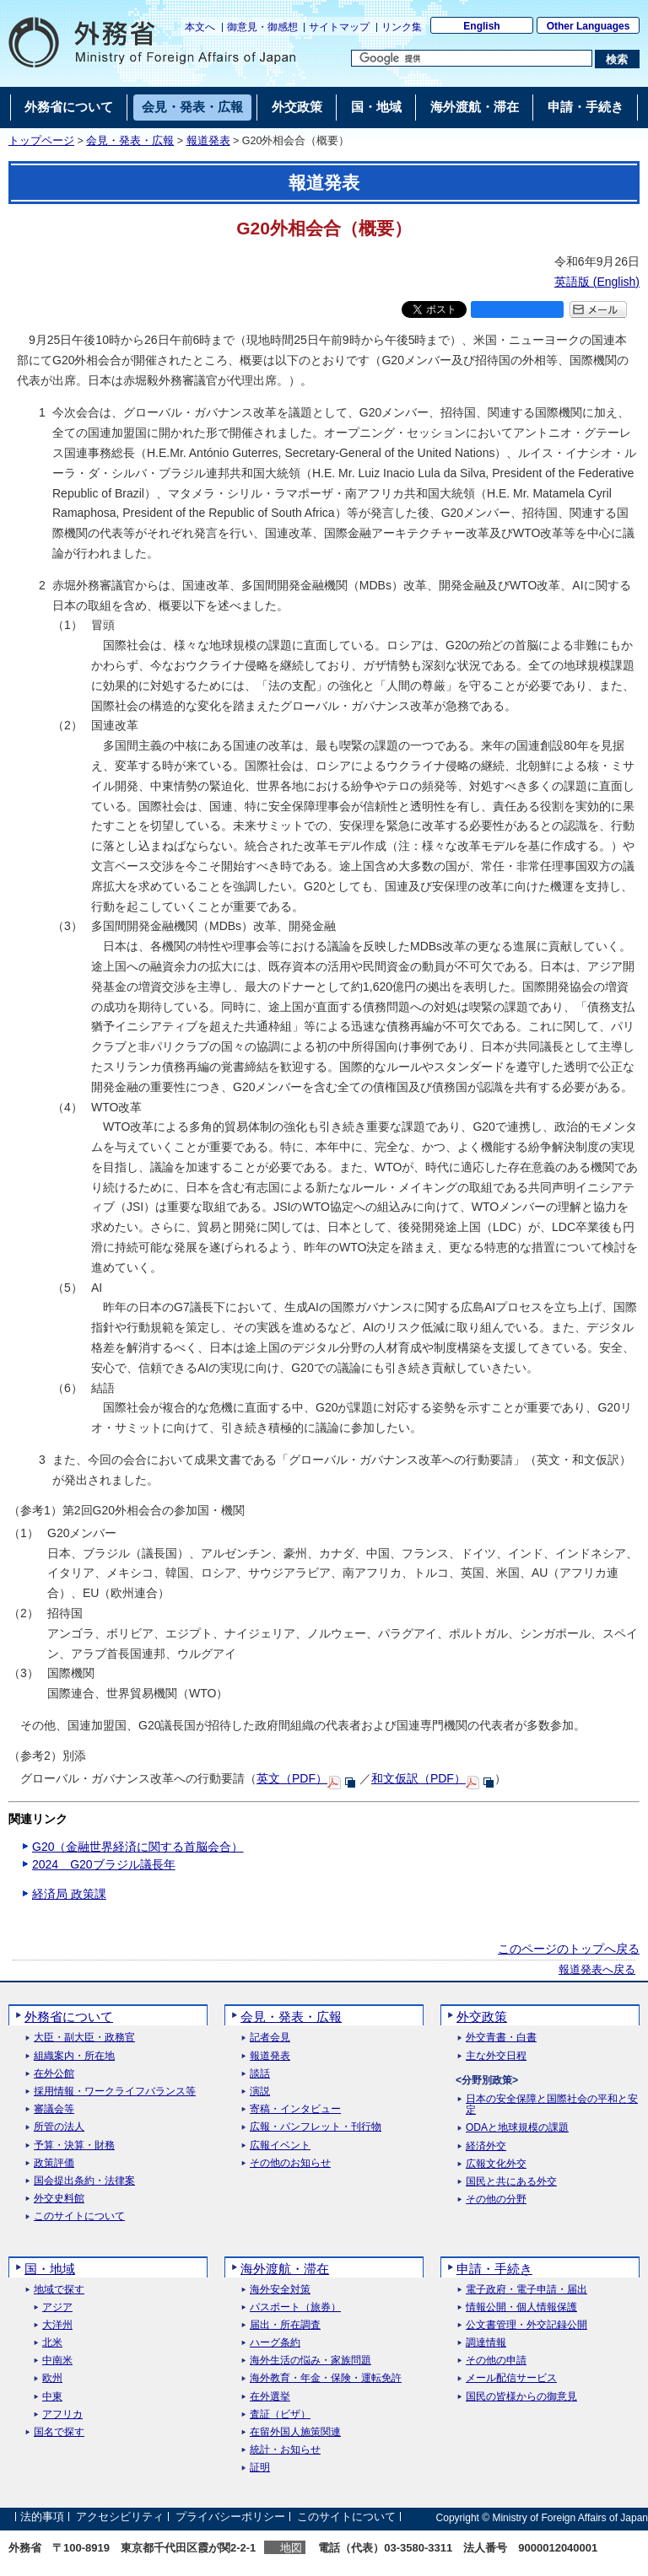 This screenshot has height=2576, width=648. What do you see at coordinates (42, 2517) in the screenshot?
I see `法的事項` at bounding box center [42, 2517].